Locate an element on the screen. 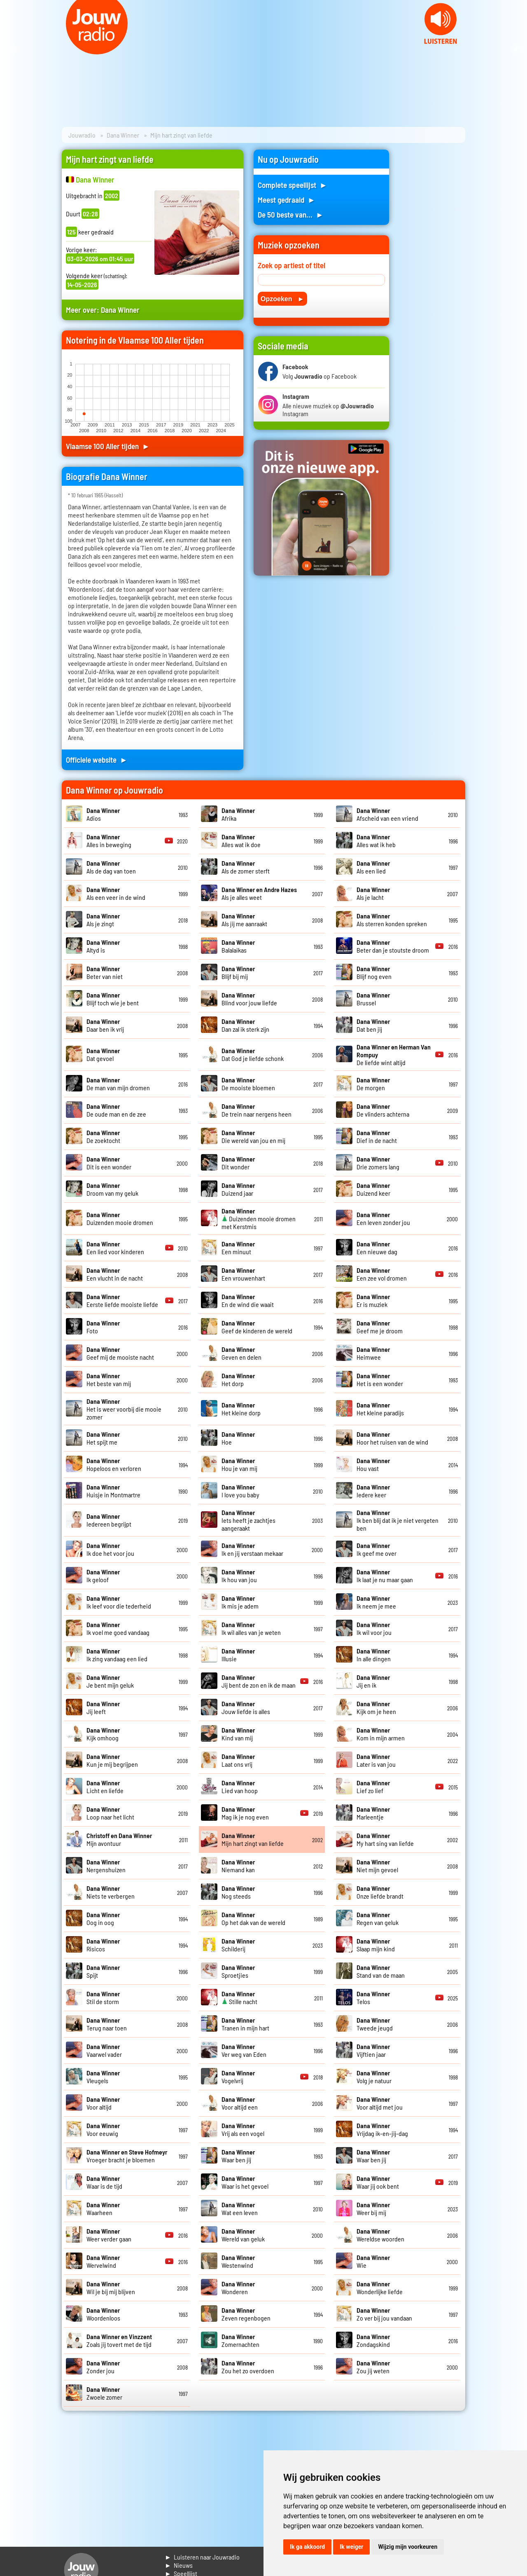  Het dorp is located at coordinates (238, 1379).